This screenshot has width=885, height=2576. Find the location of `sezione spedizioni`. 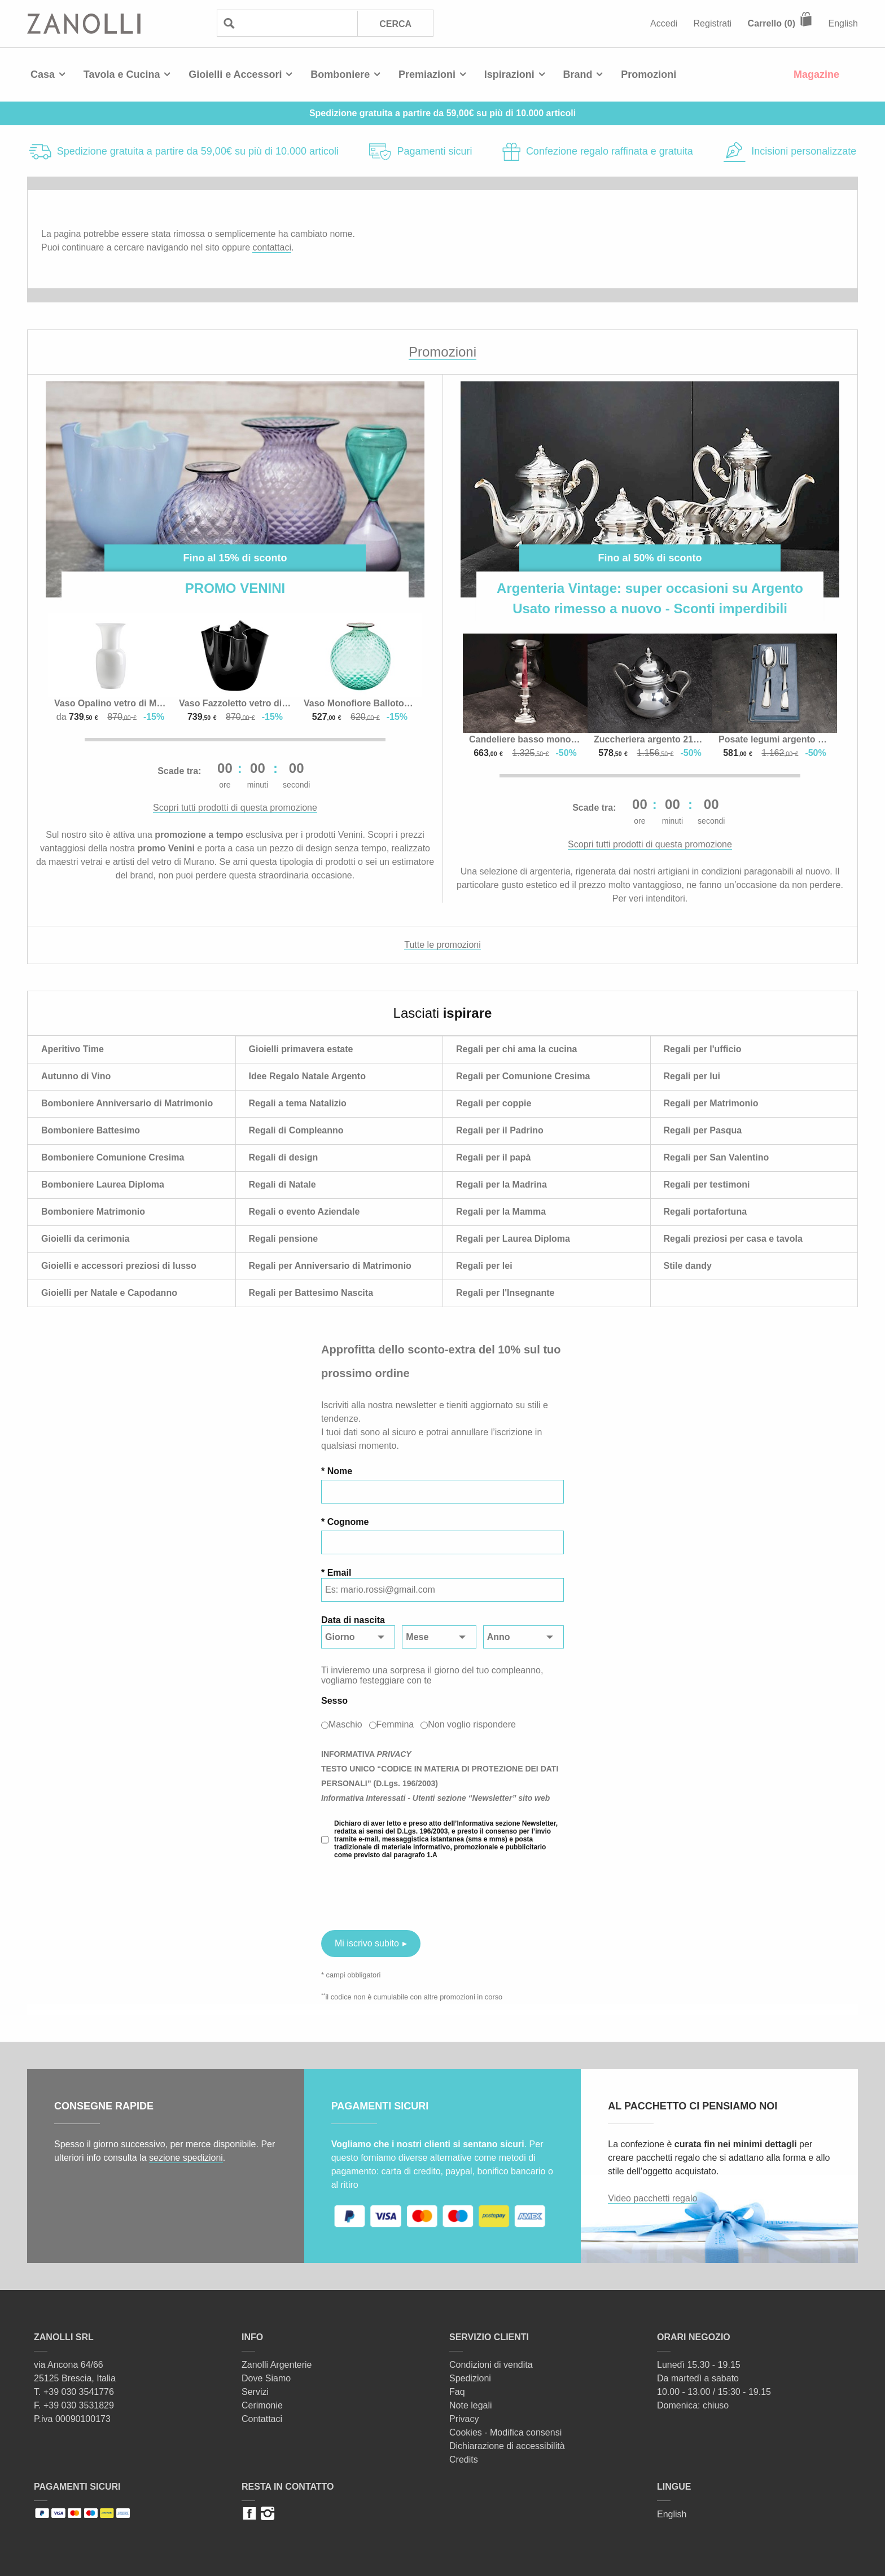

sezione spedizioni is located at coordinates (186, 2157).